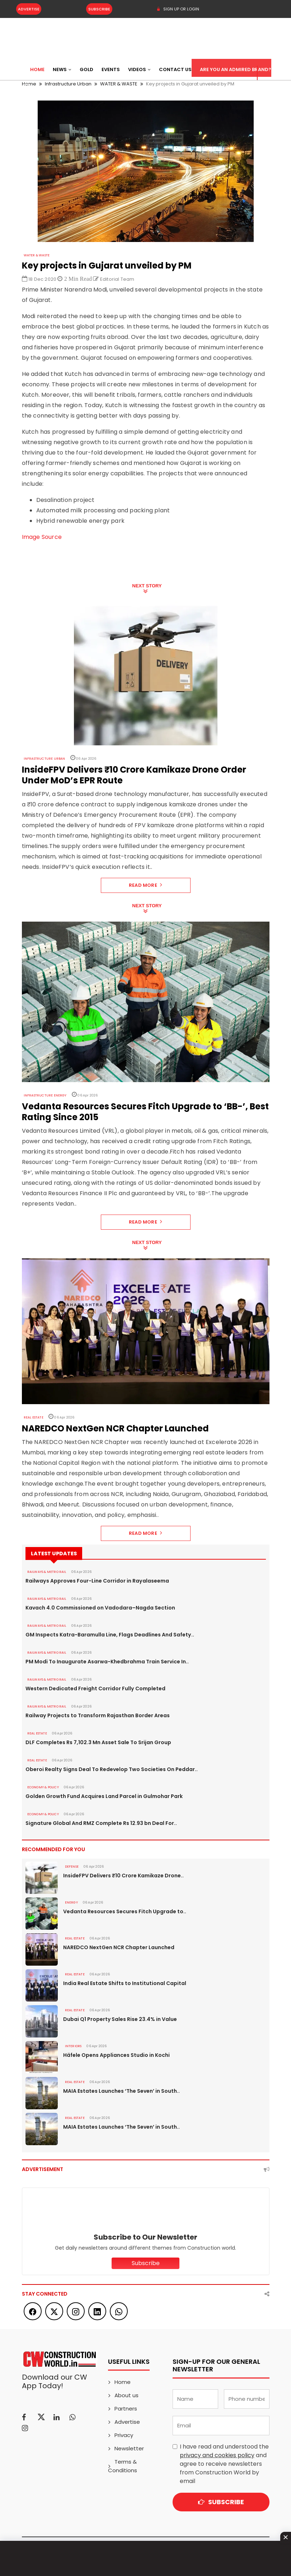 Image resolution: width=291 pixels, height=2576 pixels. I want to click on I have read and understood the and agree to receive newsletters from Construction World by email, so click(224, 2463).